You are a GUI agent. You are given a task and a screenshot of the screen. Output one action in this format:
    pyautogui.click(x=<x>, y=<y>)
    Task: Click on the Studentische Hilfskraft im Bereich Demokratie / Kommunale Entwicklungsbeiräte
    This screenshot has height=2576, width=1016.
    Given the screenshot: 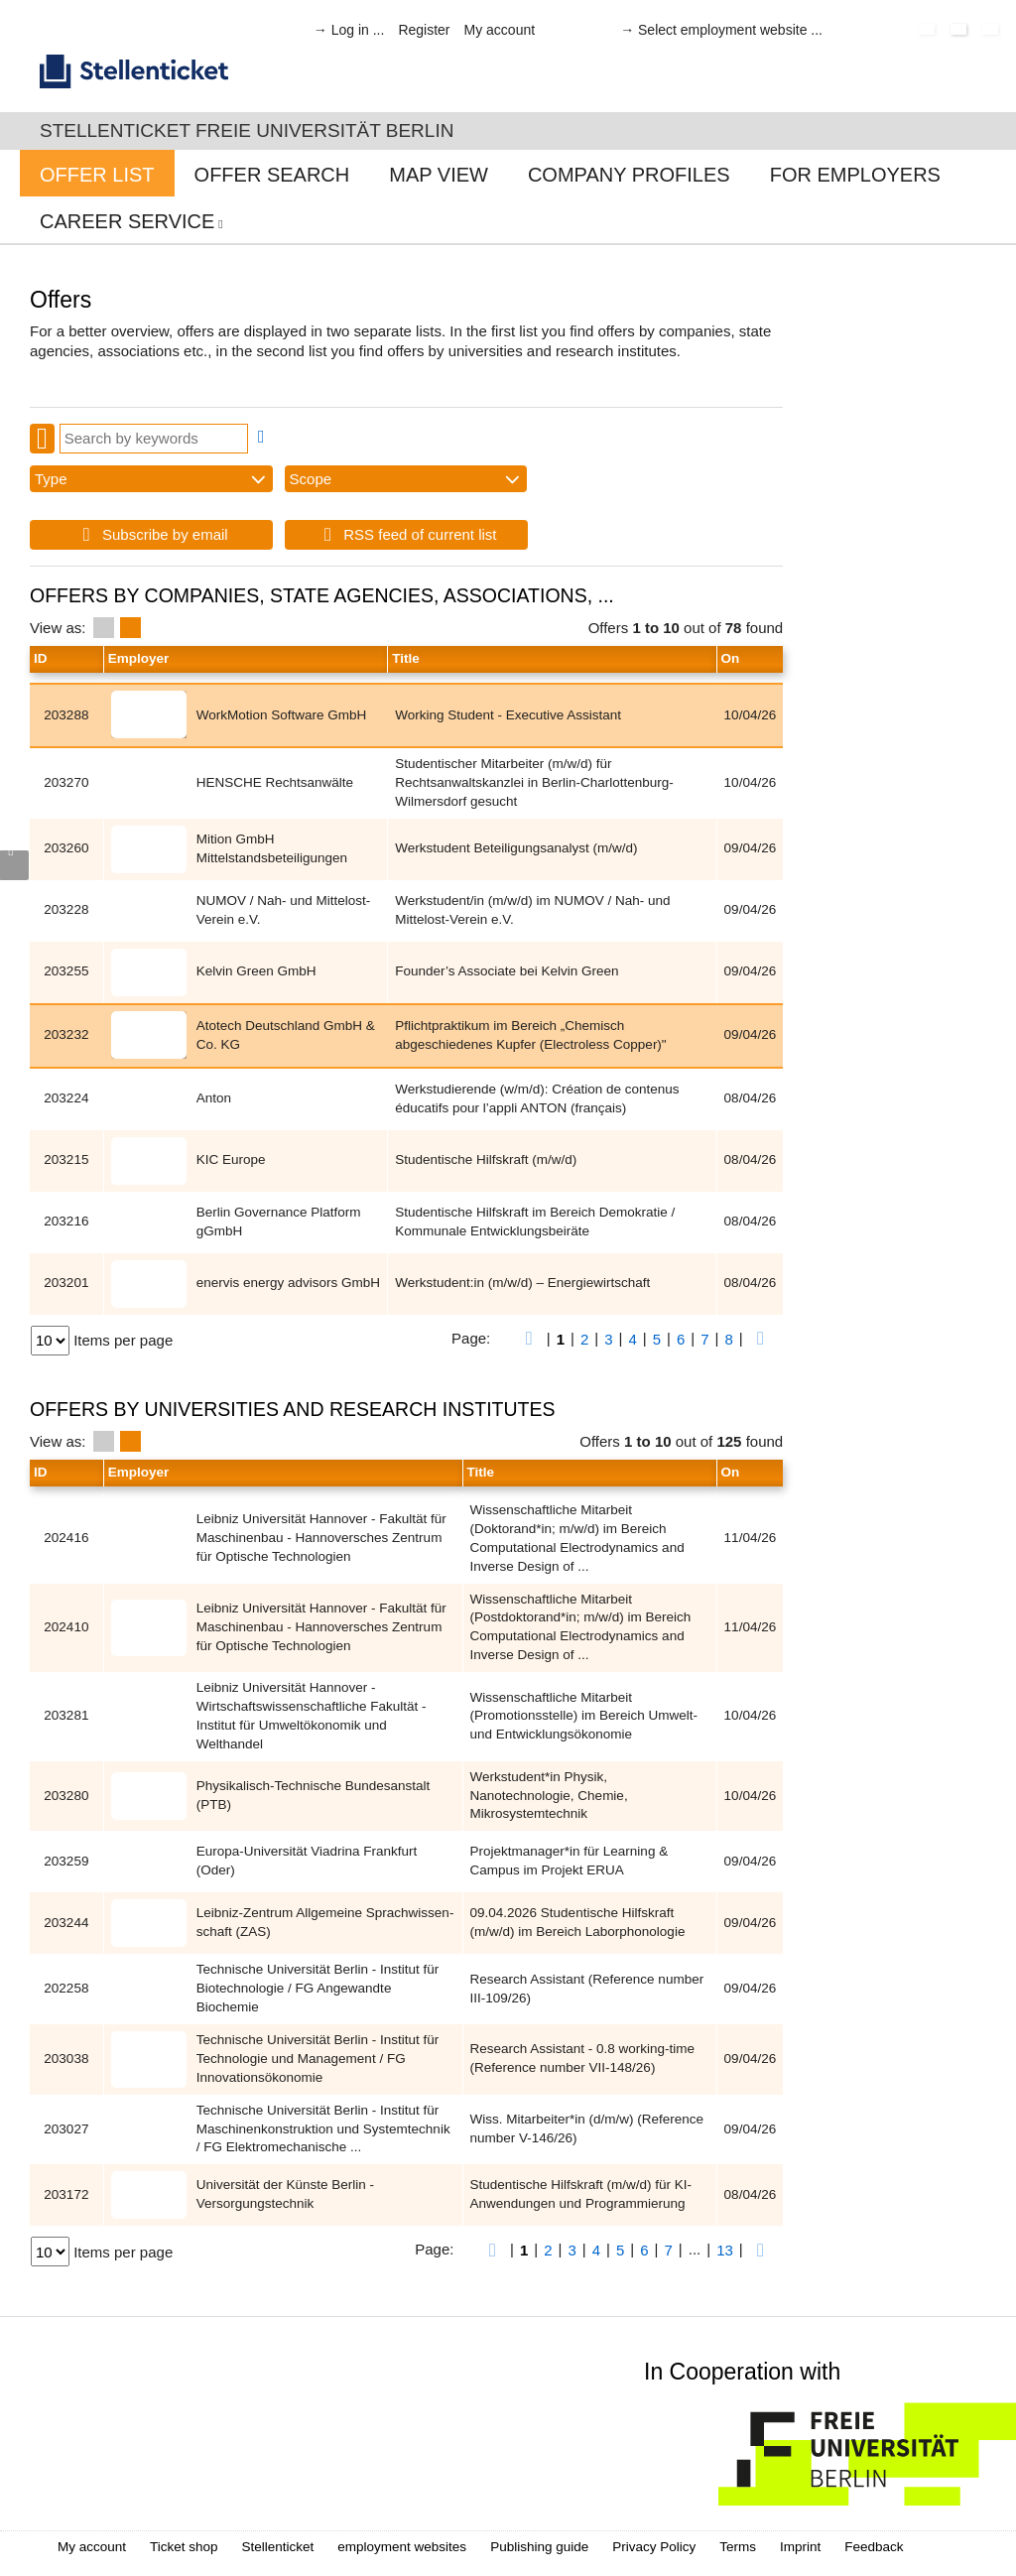 What is the action you would take?
    pyautogui.click(x=535, y=1221)
    